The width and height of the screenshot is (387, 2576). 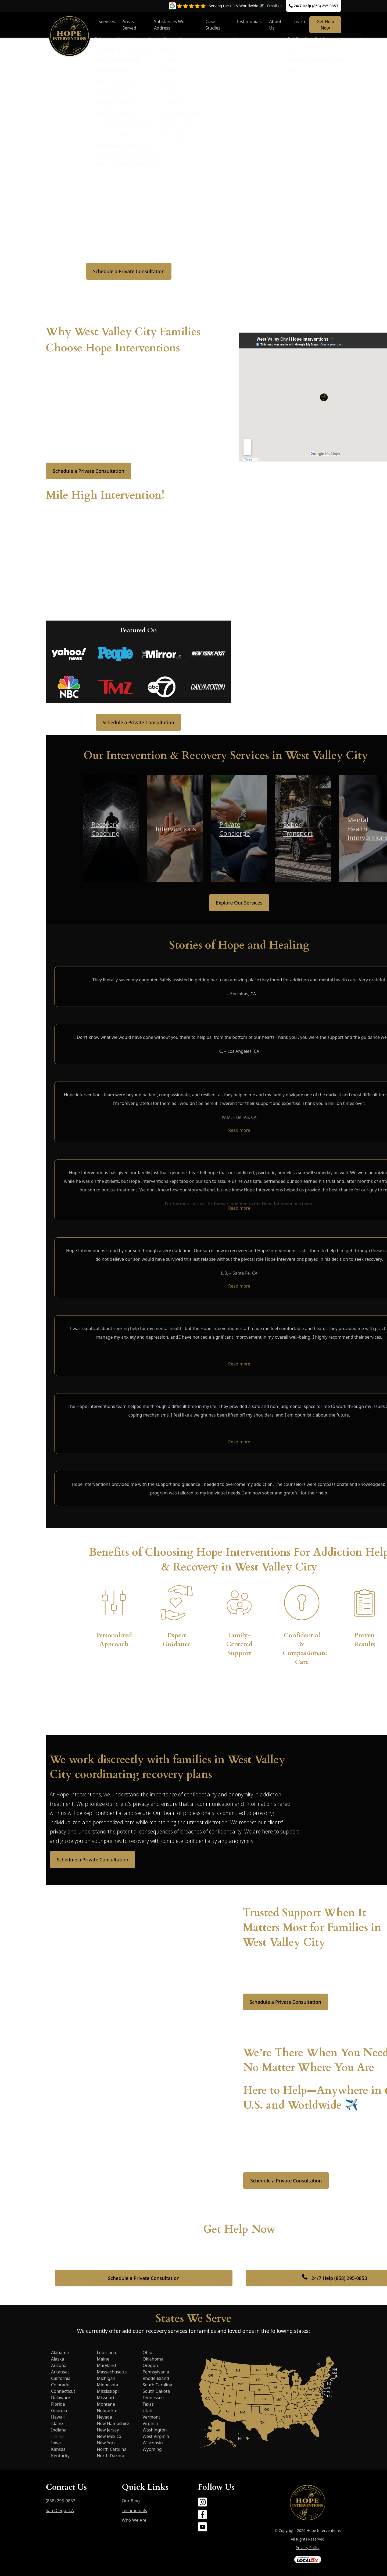 I want to click on Substances We Address, so click(x=169, y=25).